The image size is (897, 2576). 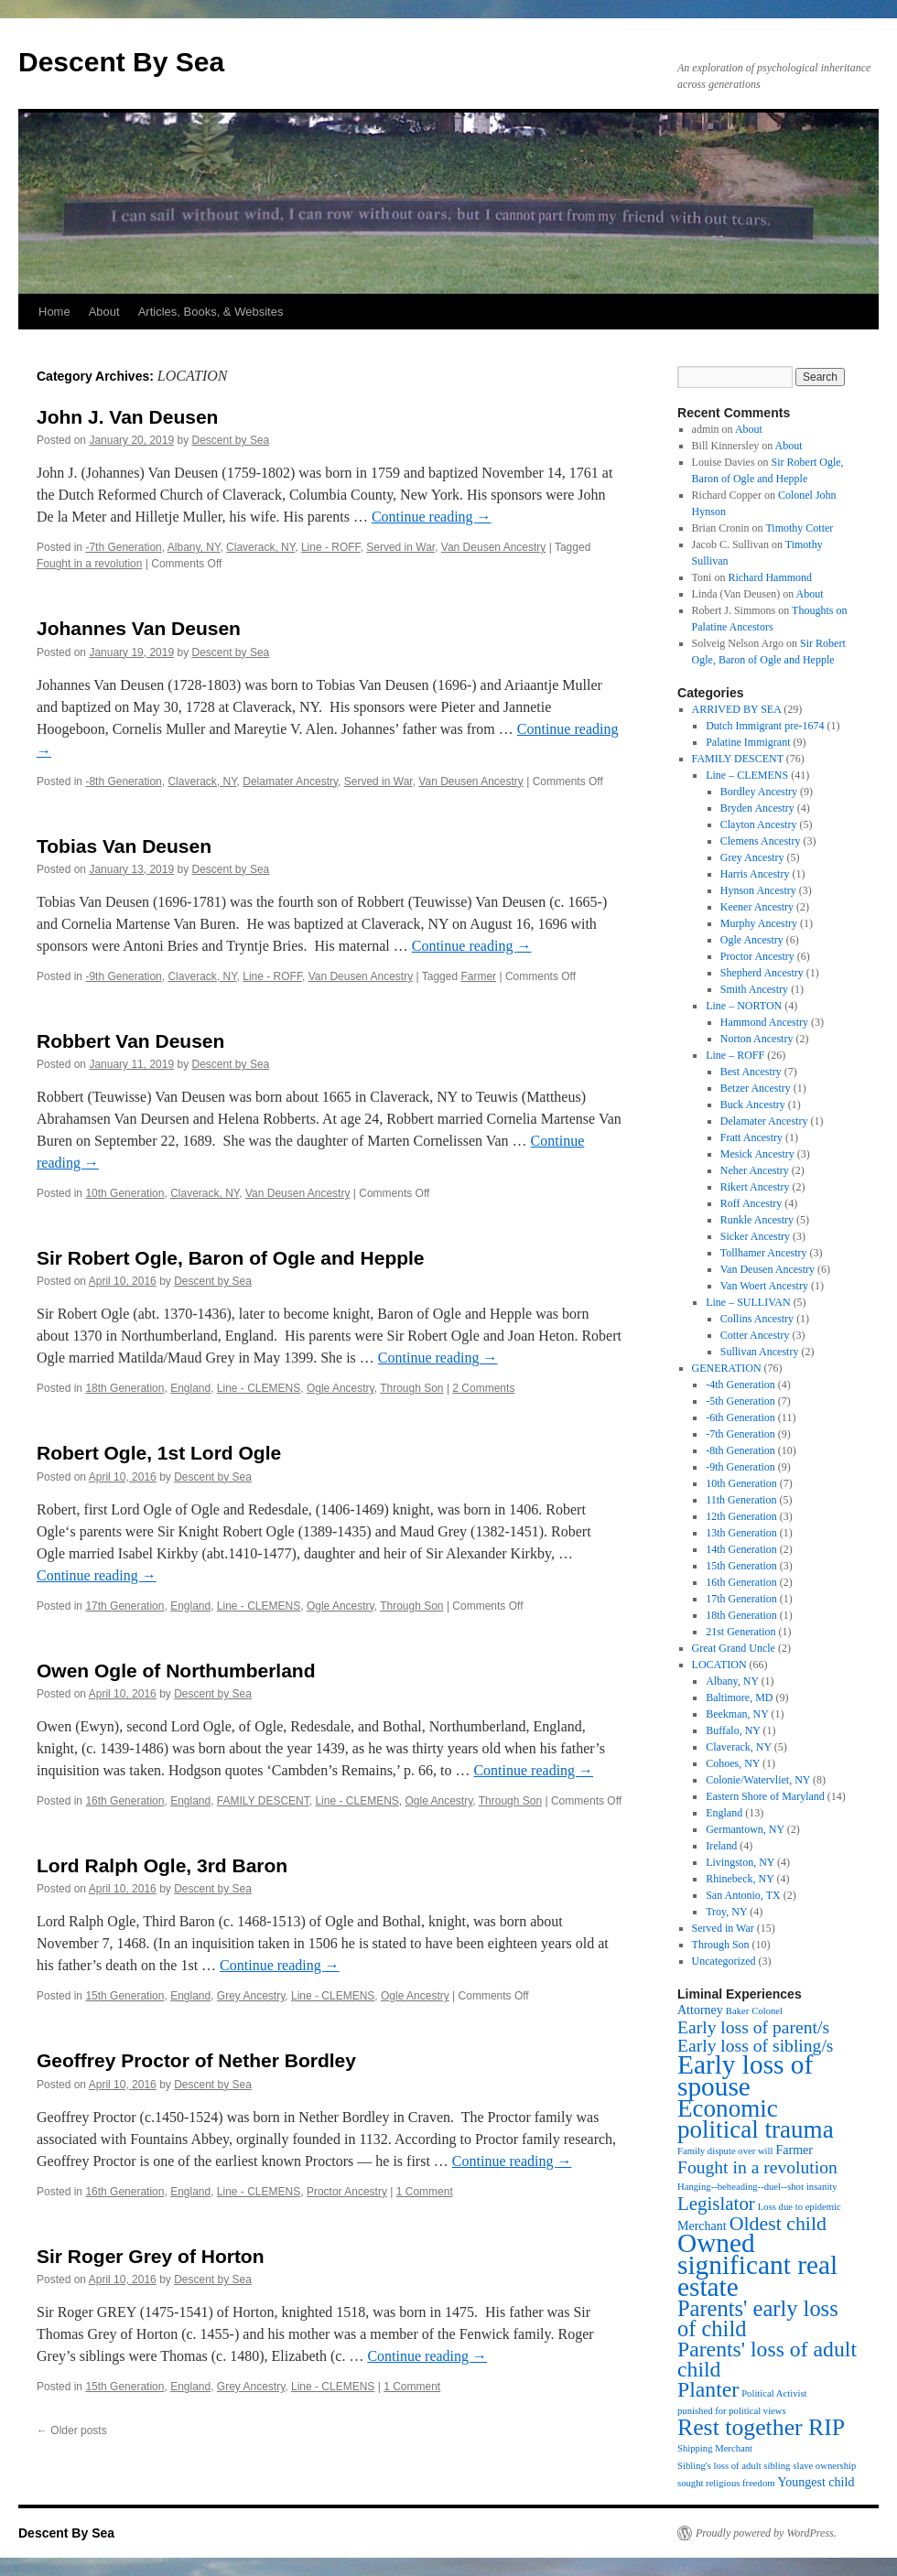 What do you see at coordinates (121, 62) in the screenshot?
I see `Descent By Sea` at bounding box center [121, 62].